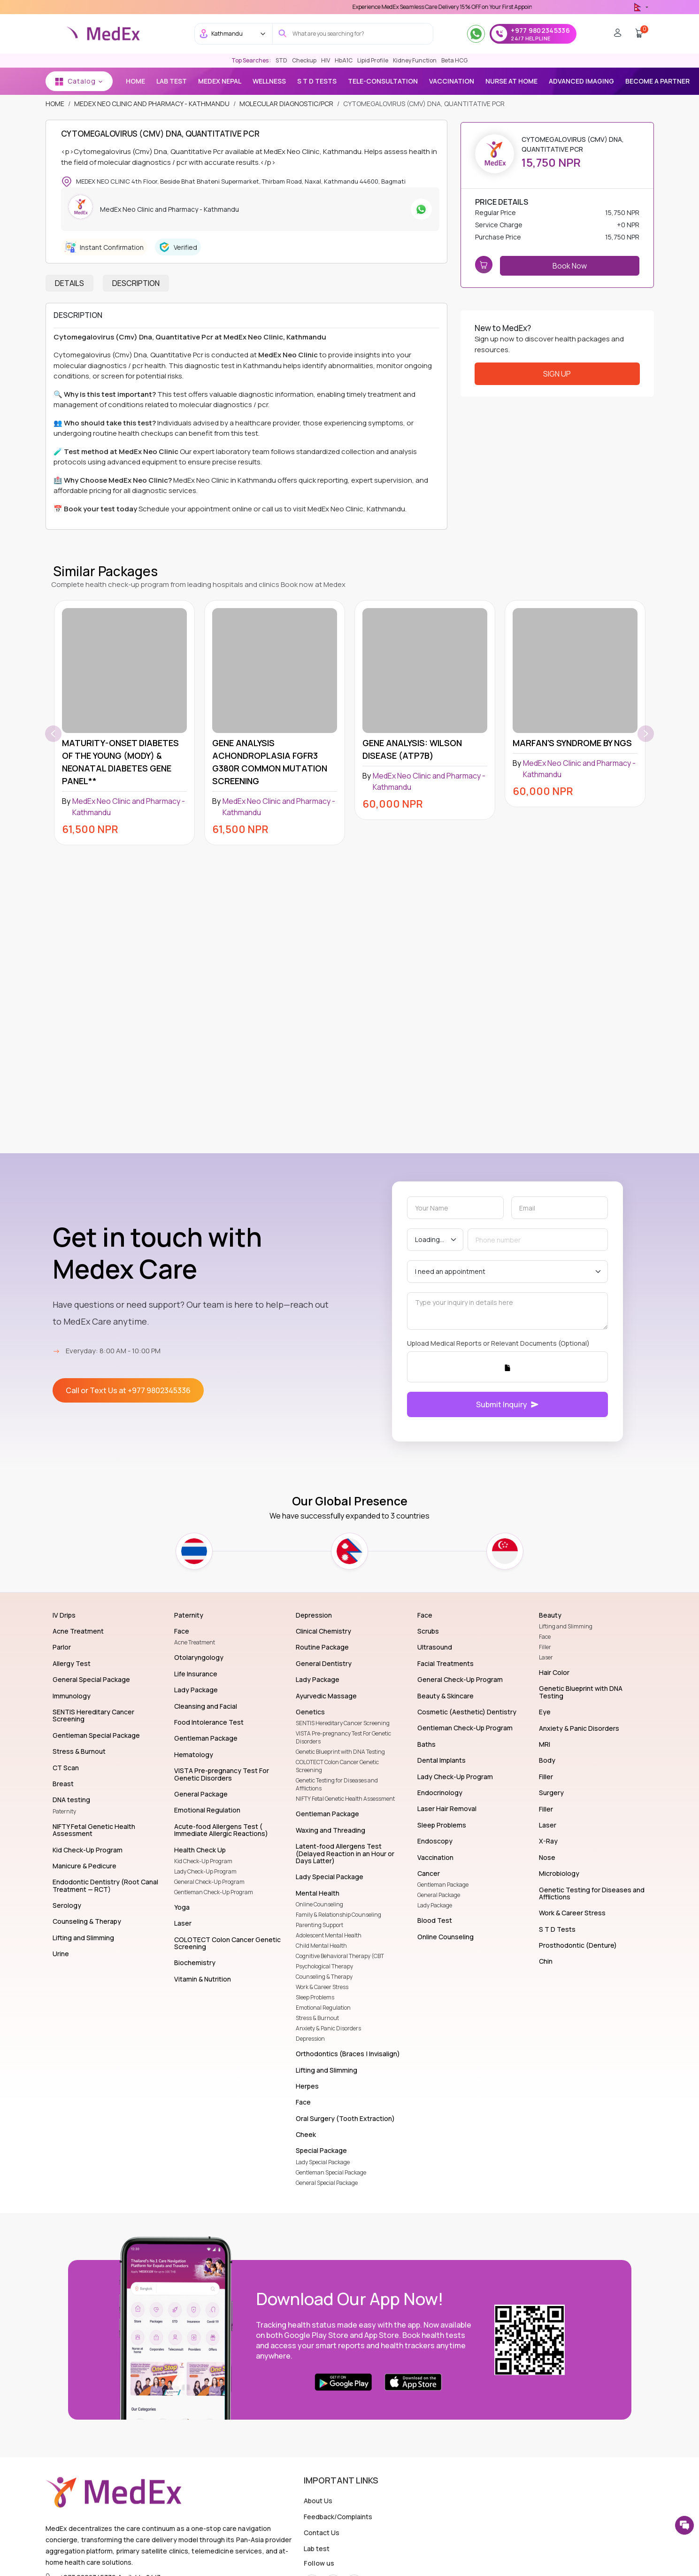 The width and height of the screenshot is (699, 2576). I want to click on General Special Package, so click(327, 2183).